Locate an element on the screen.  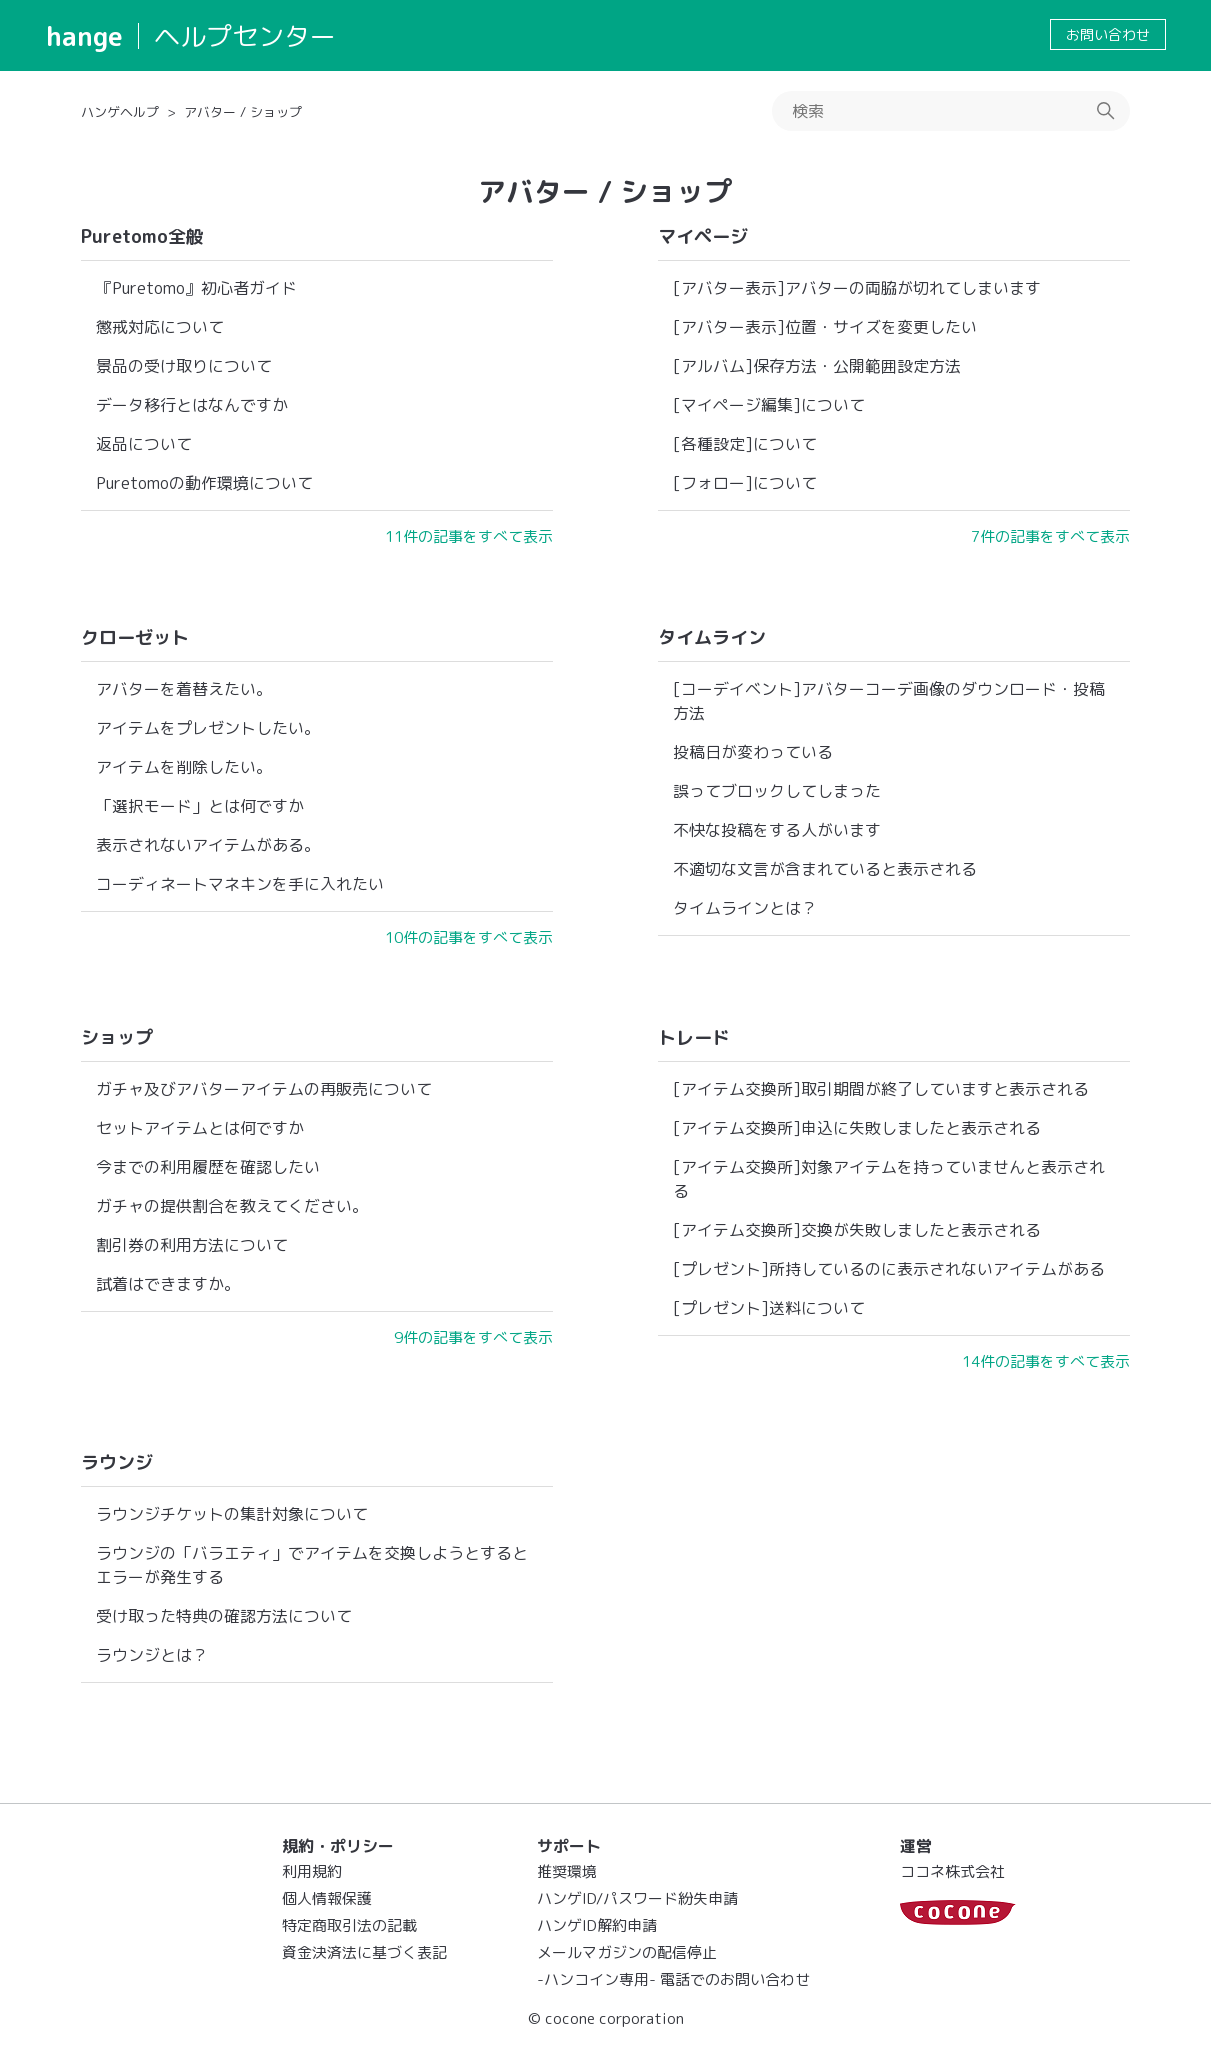
[アイテム交換所]申込に失敗しましたと表示される is located at coordinates (857, 1128).